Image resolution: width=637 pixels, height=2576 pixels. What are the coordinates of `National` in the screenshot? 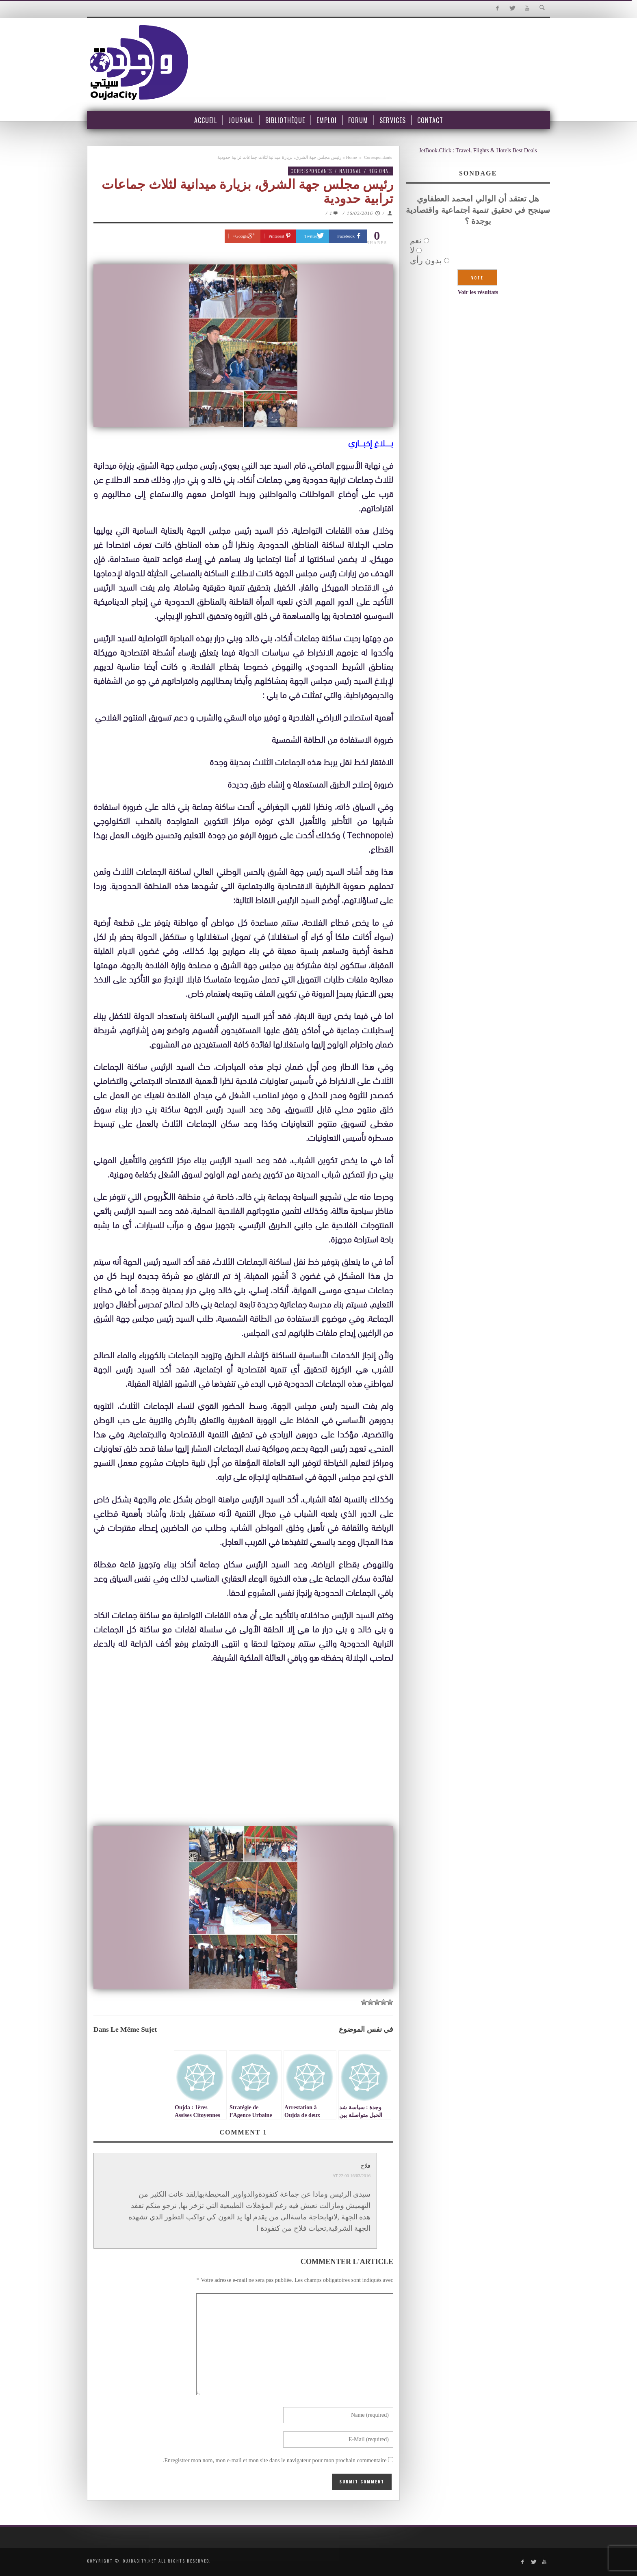 It's located at (350, 170).